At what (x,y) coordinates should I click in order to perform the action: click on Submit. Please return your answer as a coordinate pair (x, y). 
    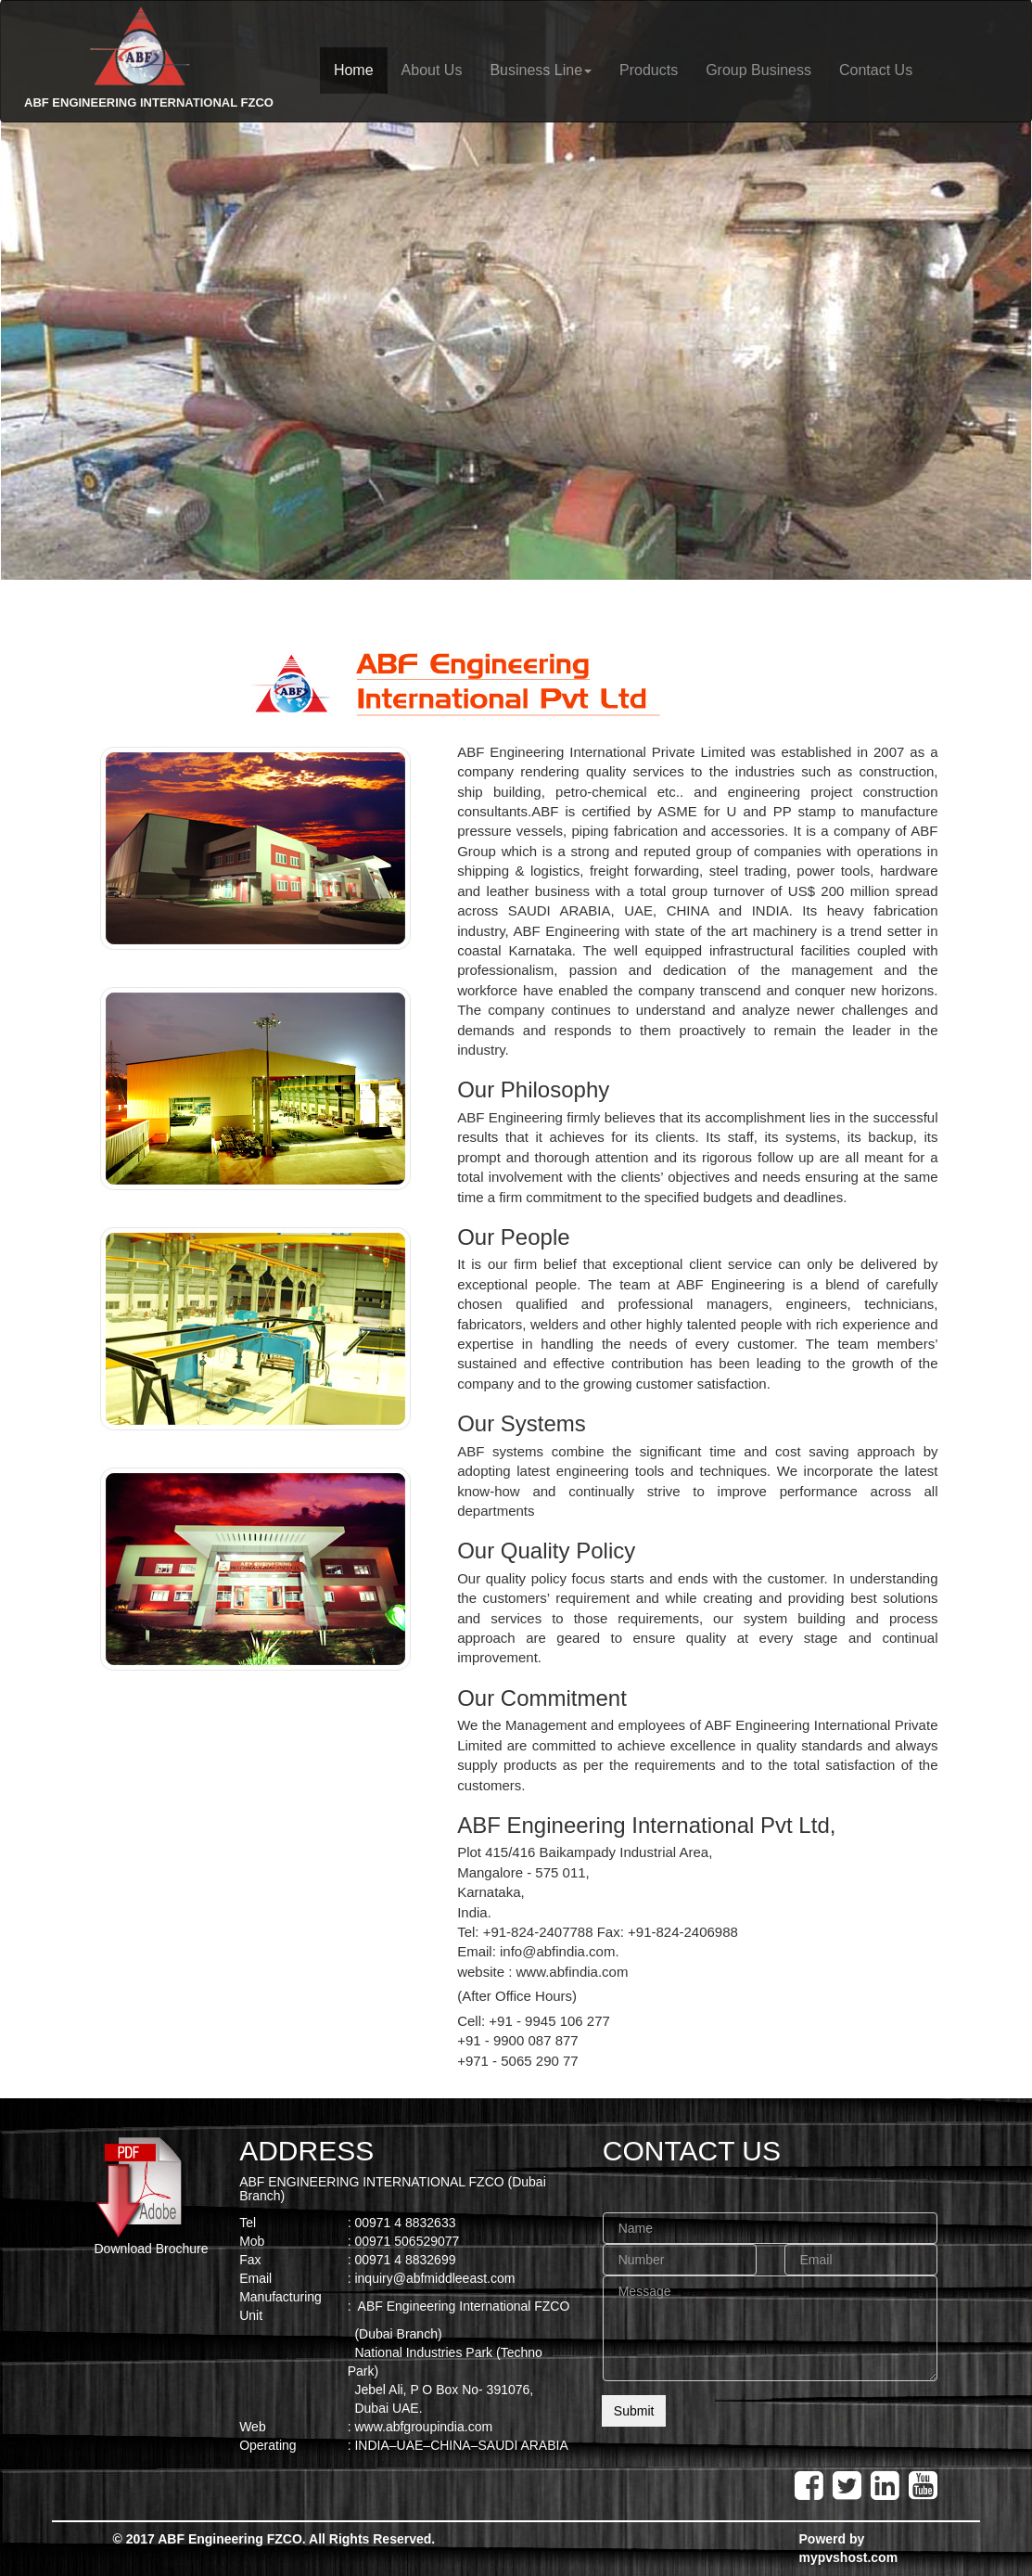
    Looking at the image, I should click on (634, 2410).